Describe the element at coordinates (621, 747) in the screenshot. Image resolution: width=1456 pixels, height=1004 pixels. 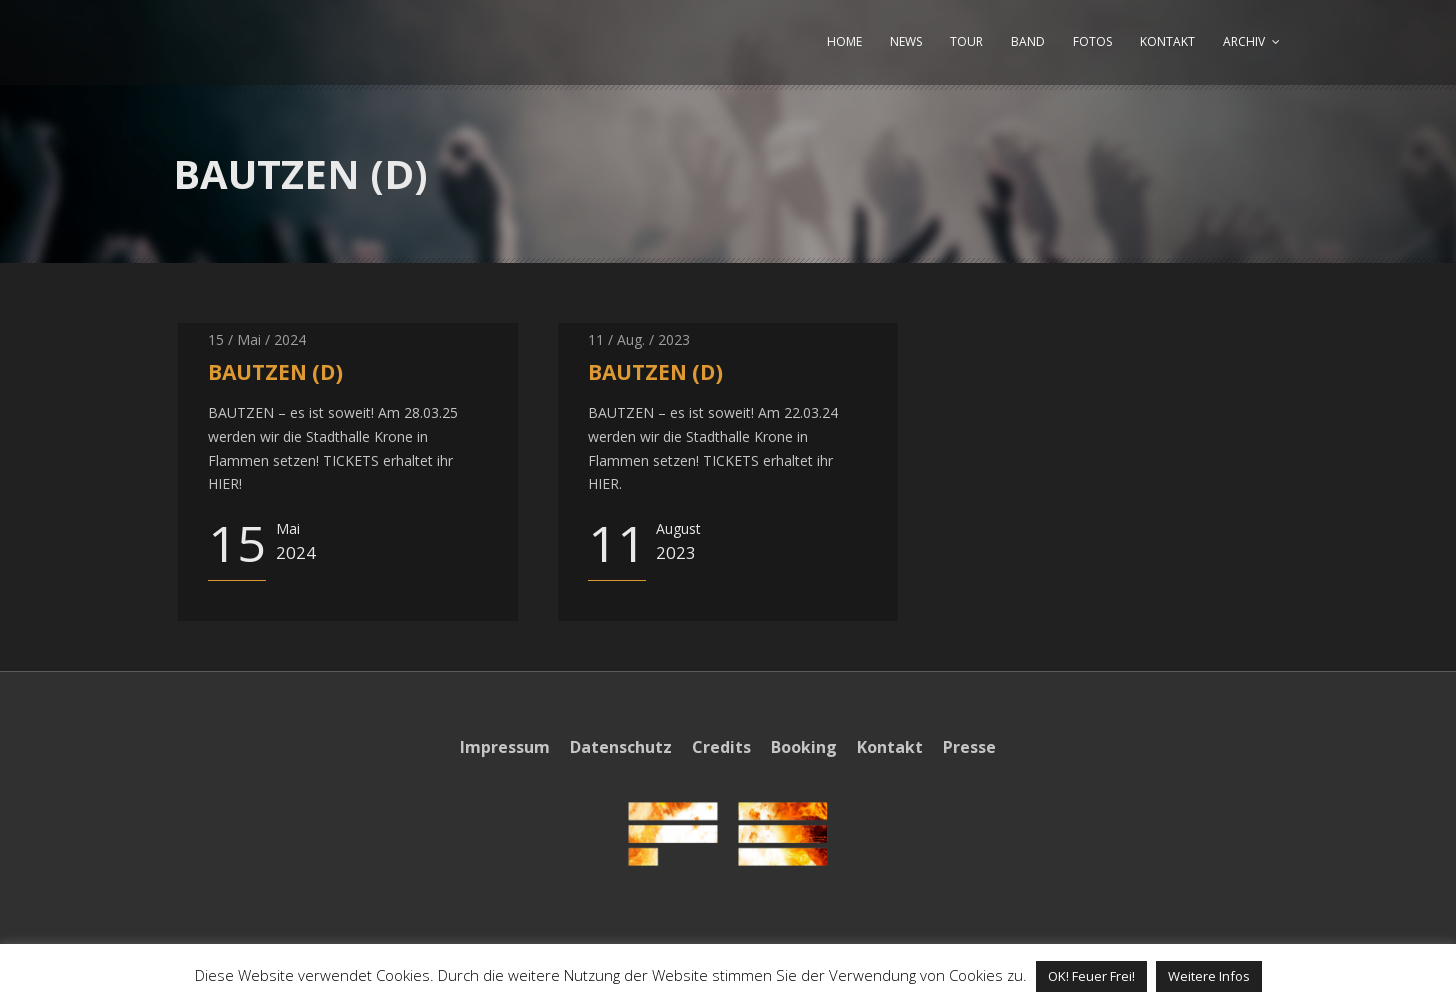
I see `Datenschutz` at that location.